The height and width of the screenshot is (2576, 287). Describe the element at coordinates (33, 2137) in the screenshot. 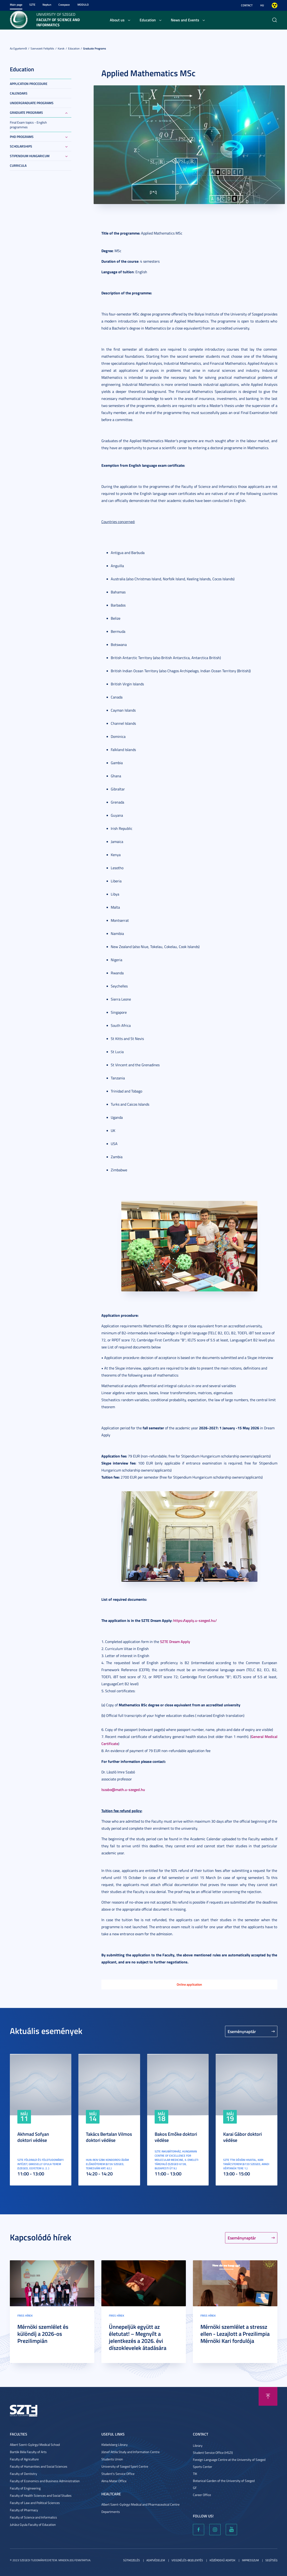

I see `Akhmad Sofyan doktori védése` at that location.